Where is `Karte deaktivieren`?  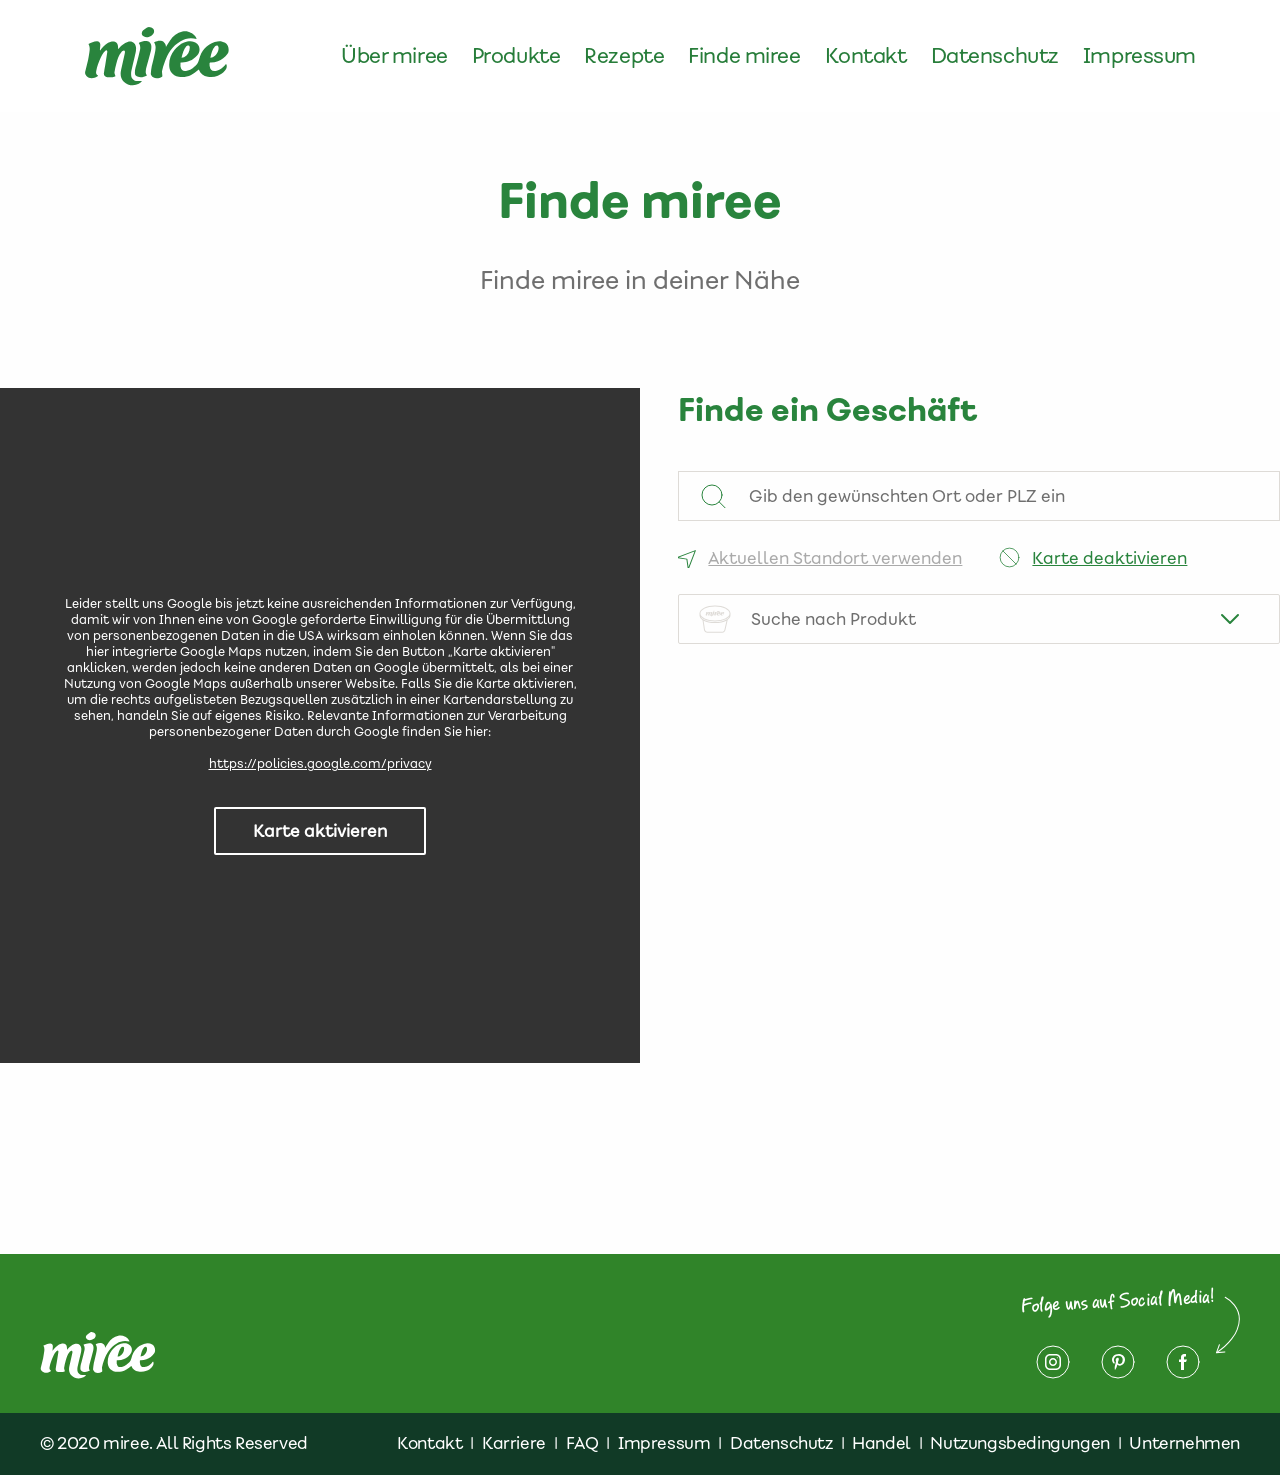 Karte deaktivieren is located at coordinates (1109, 558).